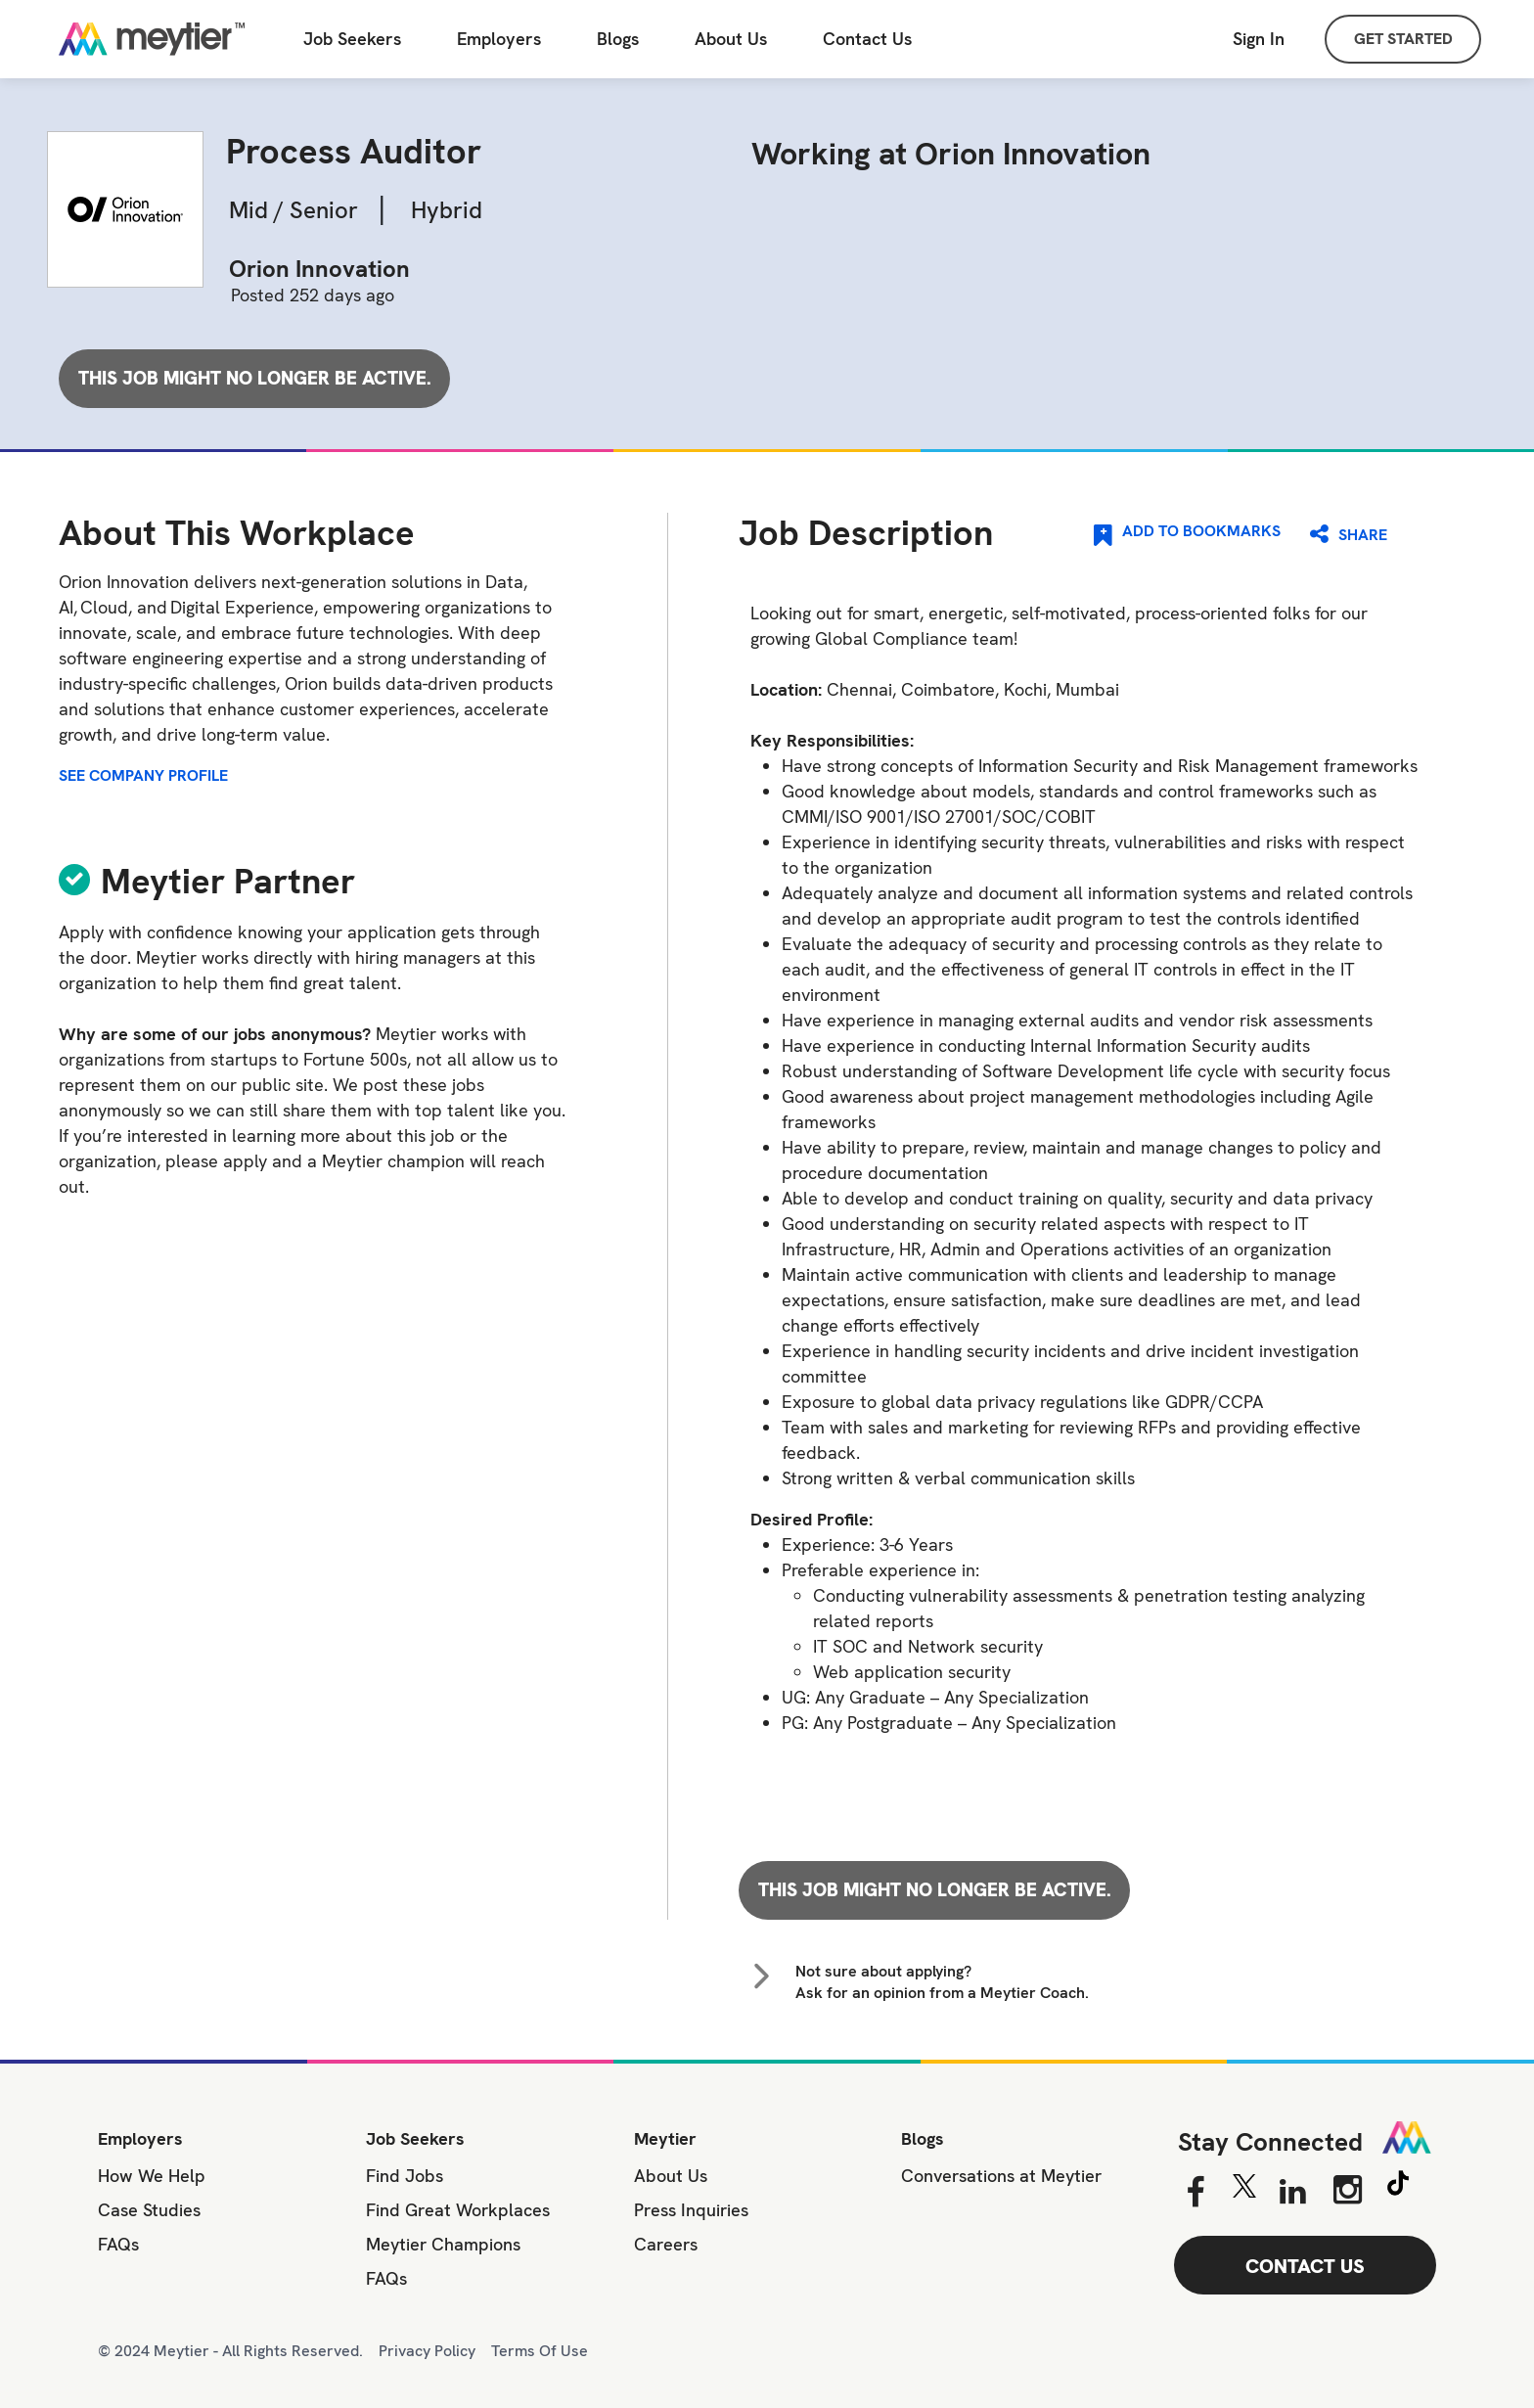 Image resolution: width=1534 pixels, height=2408 pixels. Describe the element at coordinates (731, 39) in the screenshot. I see `About Us` at that location.